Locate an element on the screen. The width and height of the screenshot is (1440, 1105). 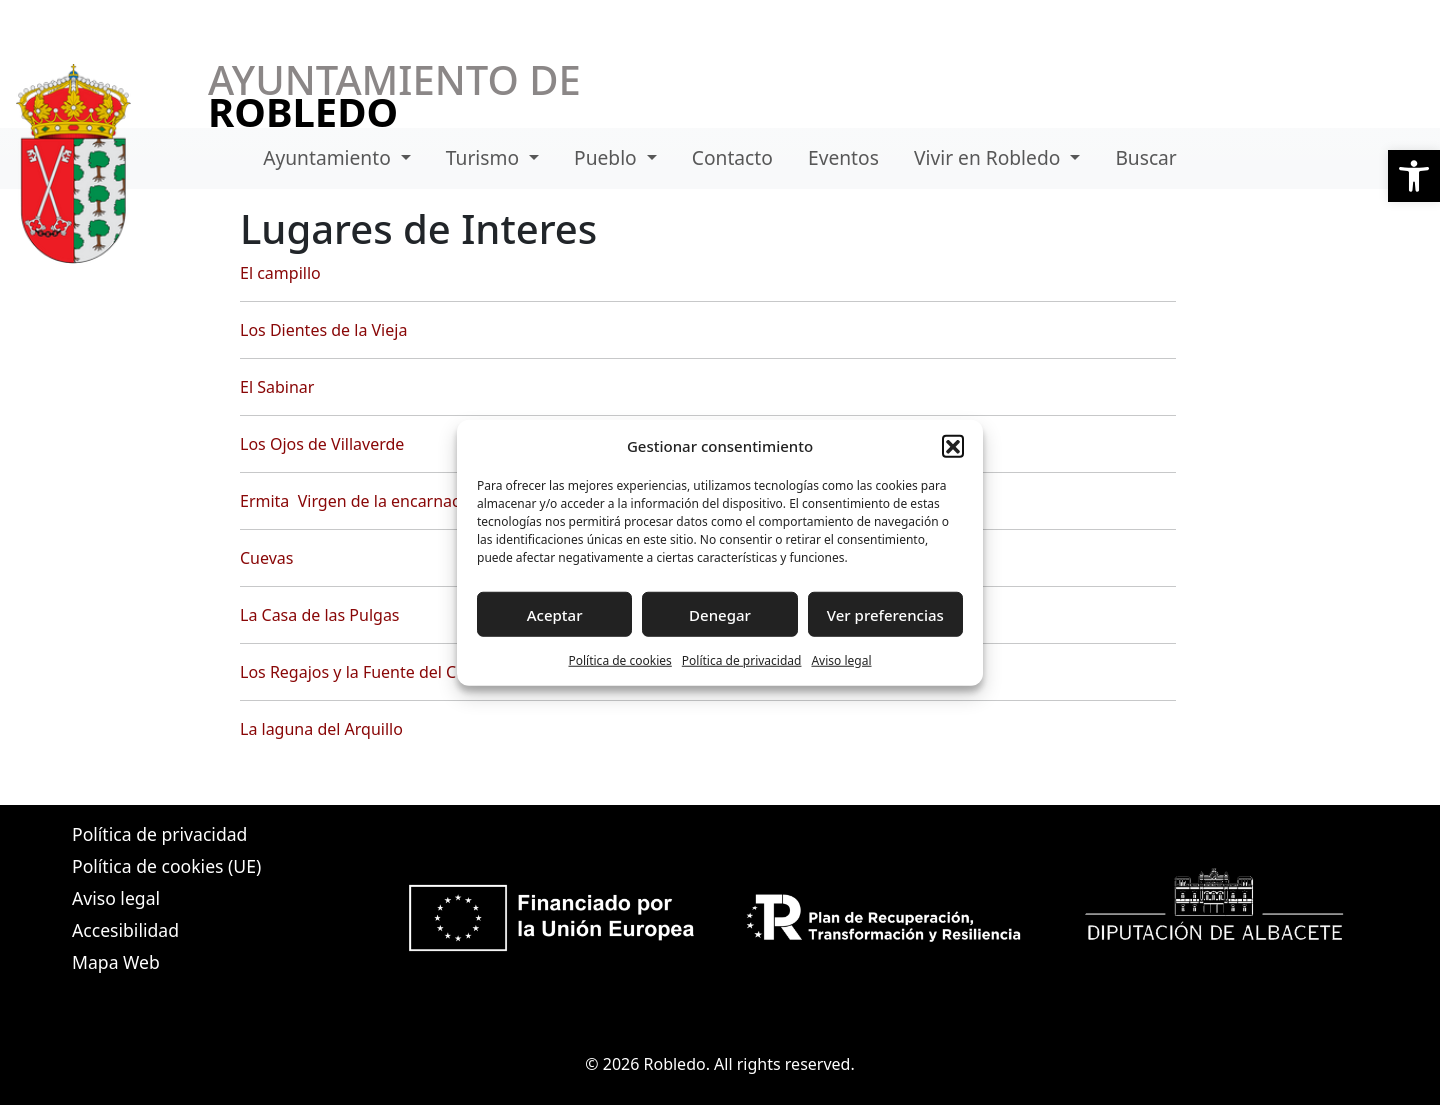
Accesibilidad is located at coordinates (125, 930).